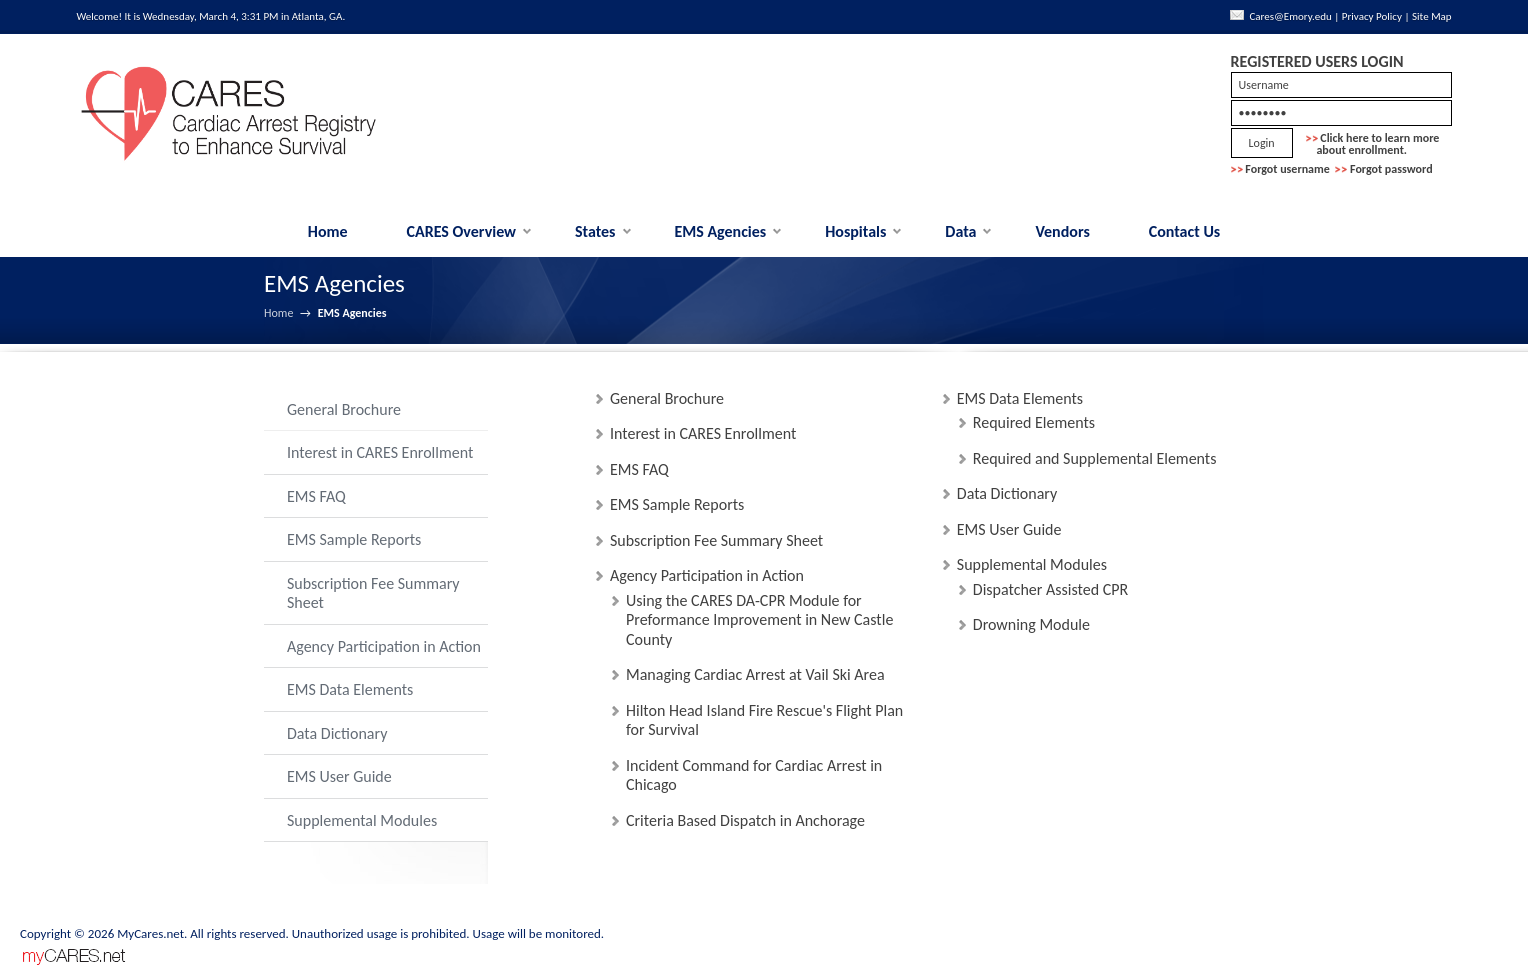  What do you see at coordinates (1290, 16) in the screenshot?
I see `Cares@Emory.edu` at bounding box center [1290, 16].